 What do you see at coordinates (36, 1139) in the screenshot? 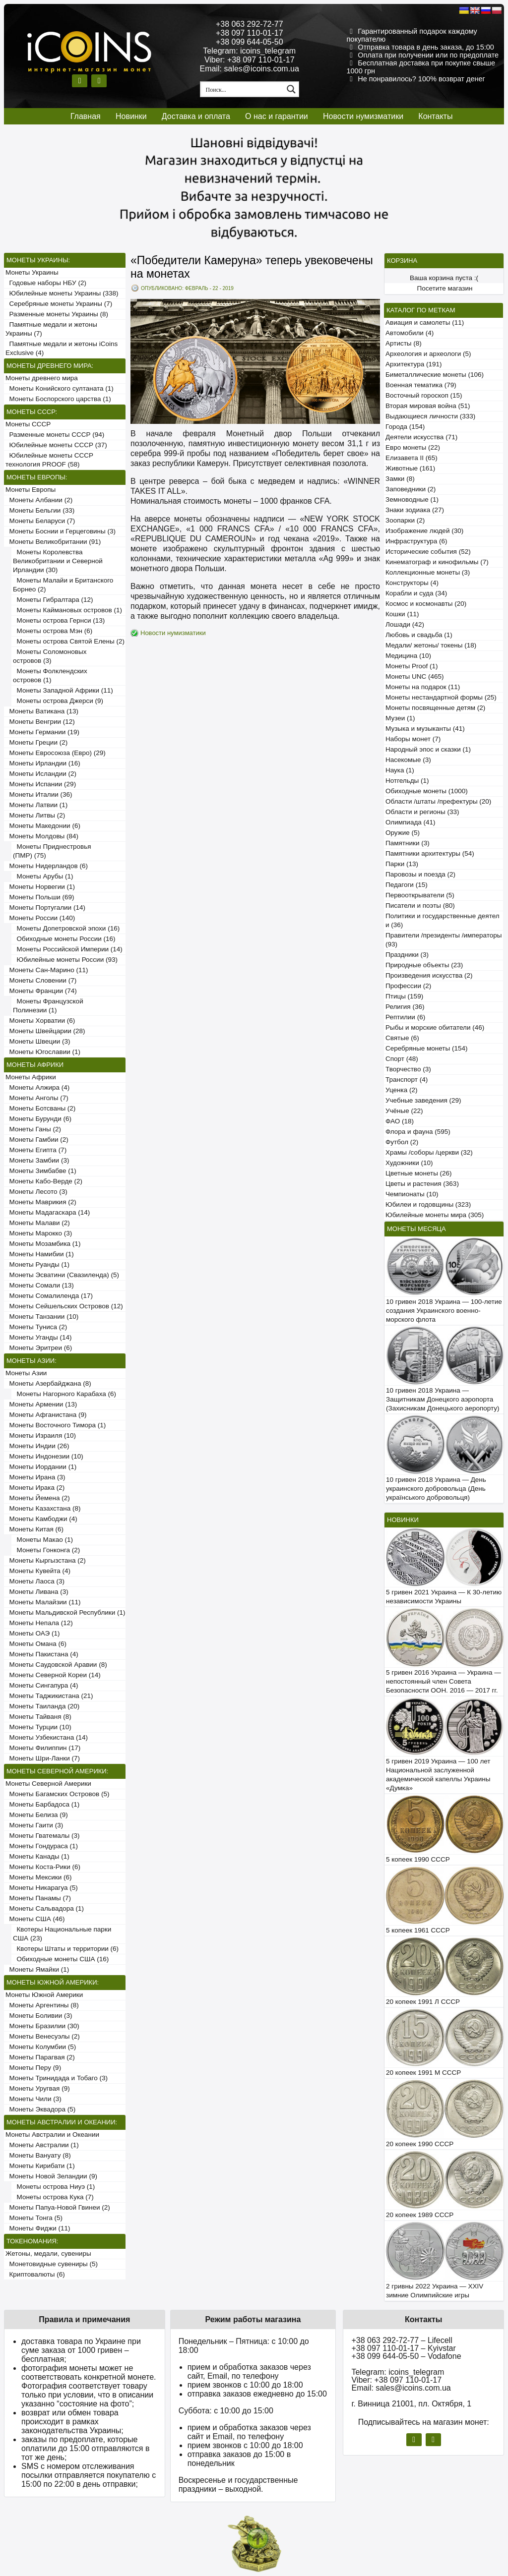
I see `Монеты Гамбии (2)` at bounding box center [36, 1139].